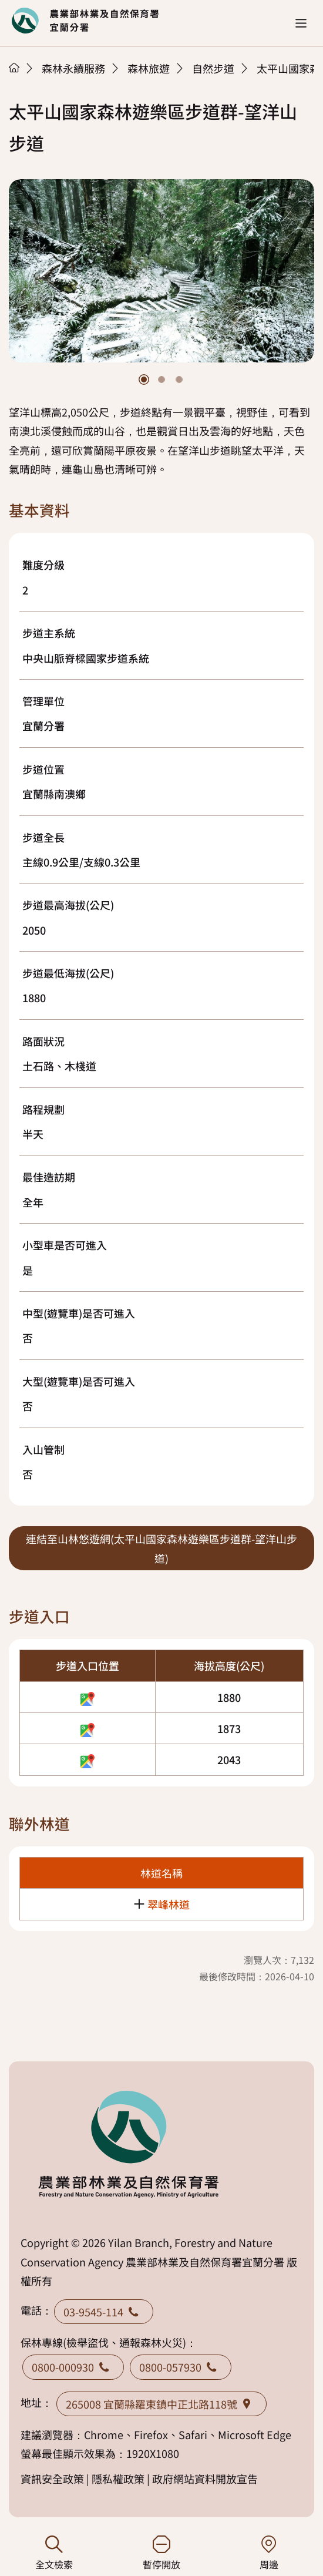 This screenshot has width=323, height=2576. Describe the element at coordinates (73, 2367) in the screenshot. I see `0800-000930` at that location.